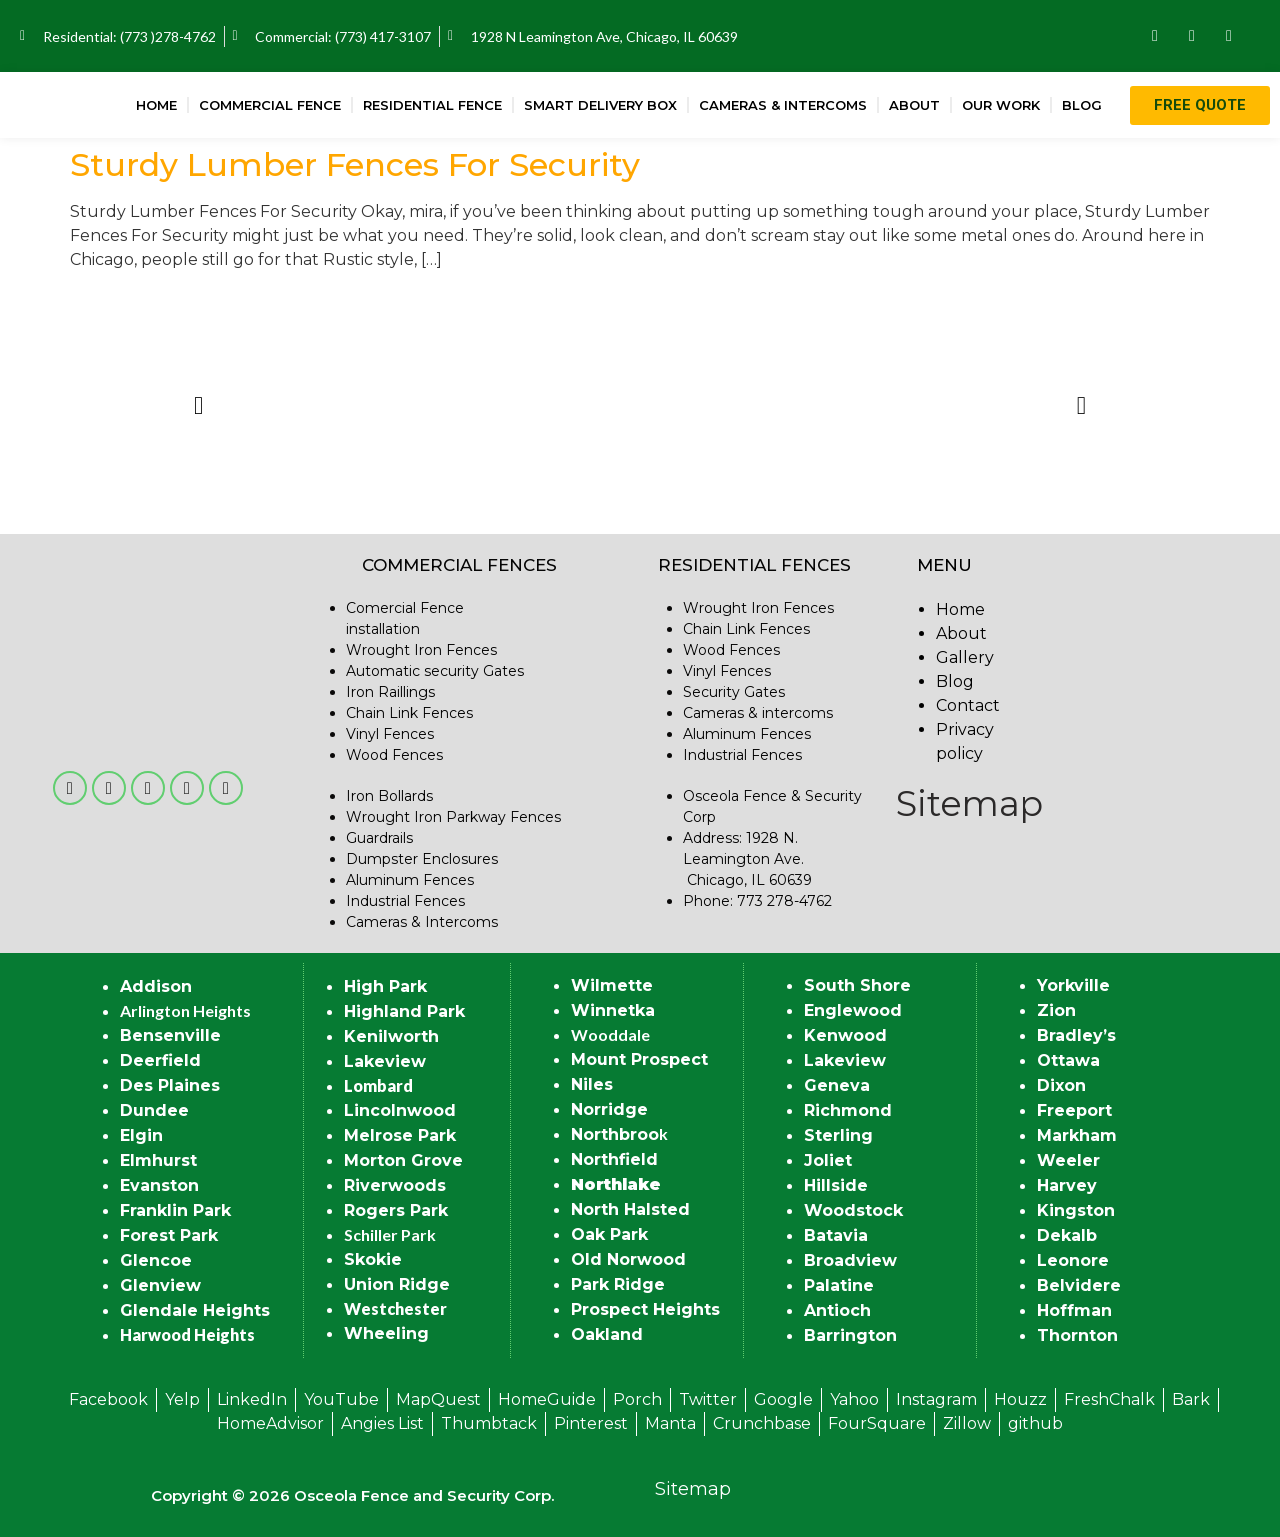 This screenshot has width=1280, height=1537. Describe the element at coordinates (159, 1185) in the screenshot. I see `Evanston` at that location.